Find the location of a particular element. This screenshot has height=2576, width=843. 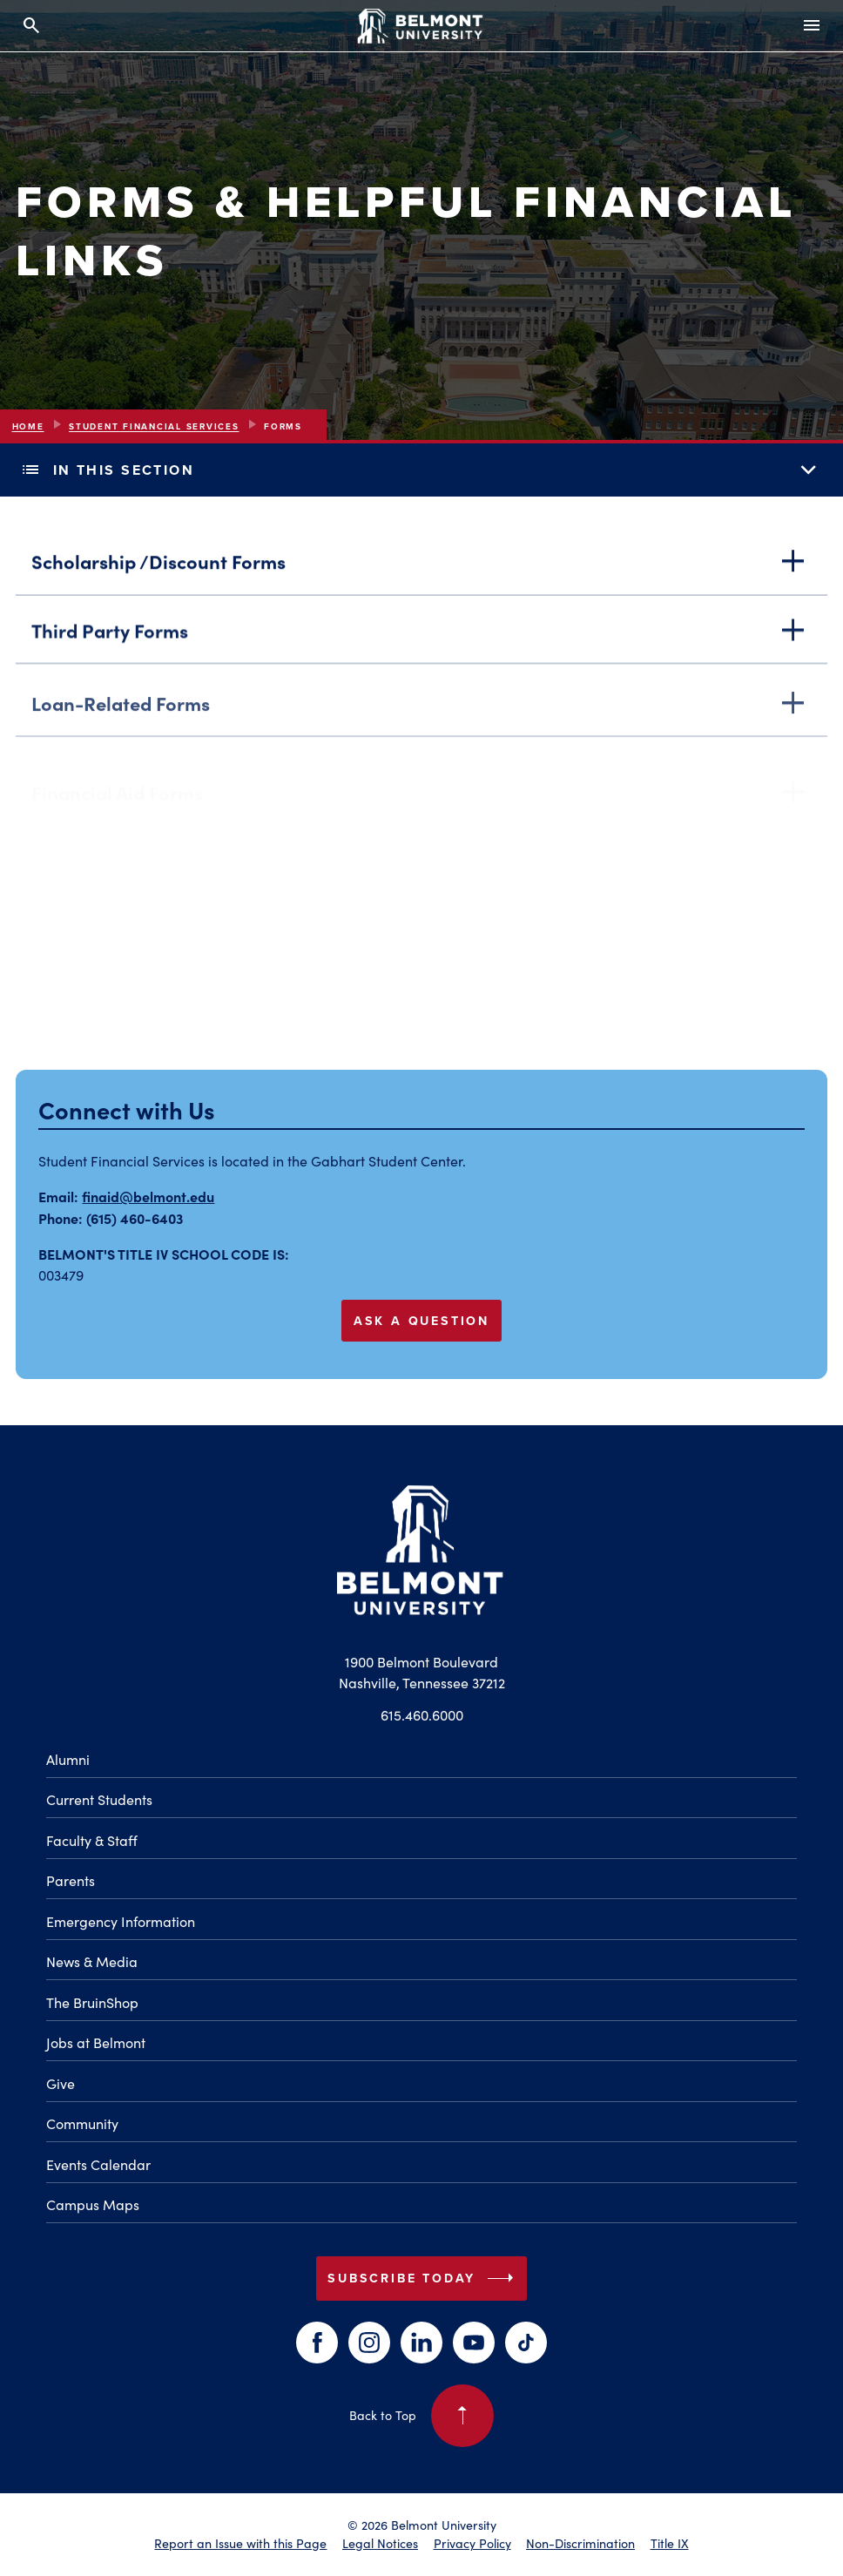

Give is located at coordinates (60, 2083).